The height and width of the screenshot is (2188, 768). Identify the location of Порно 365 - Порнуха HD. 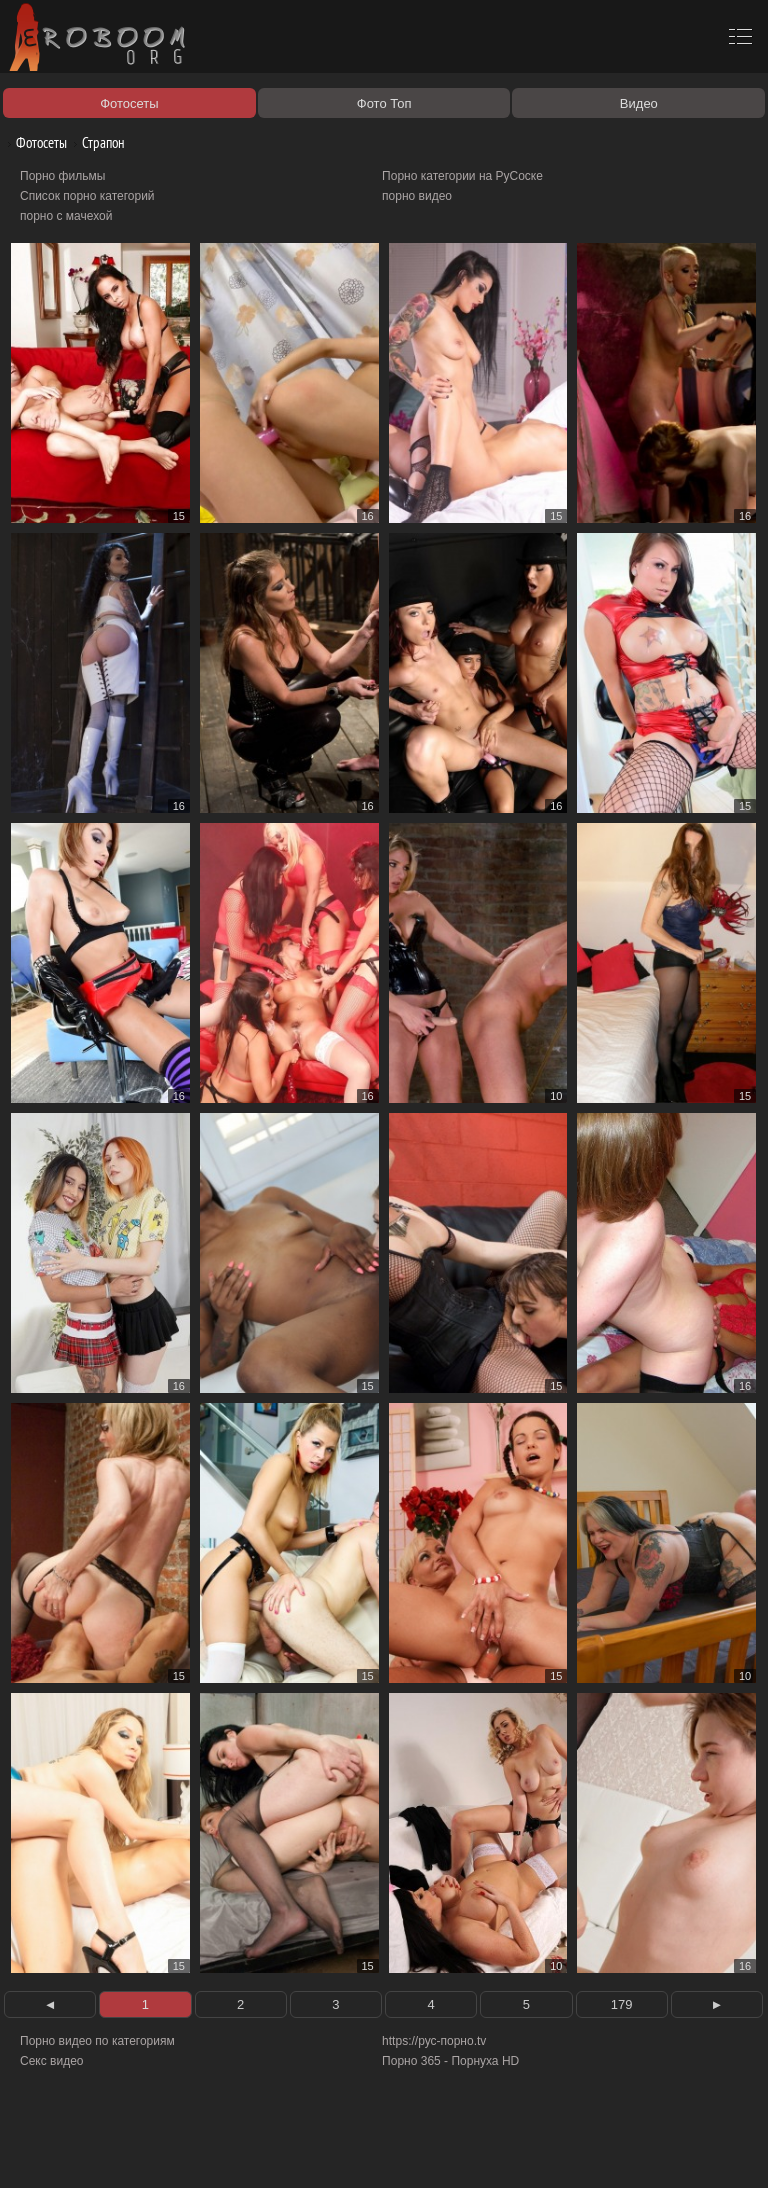
(450, 2061).